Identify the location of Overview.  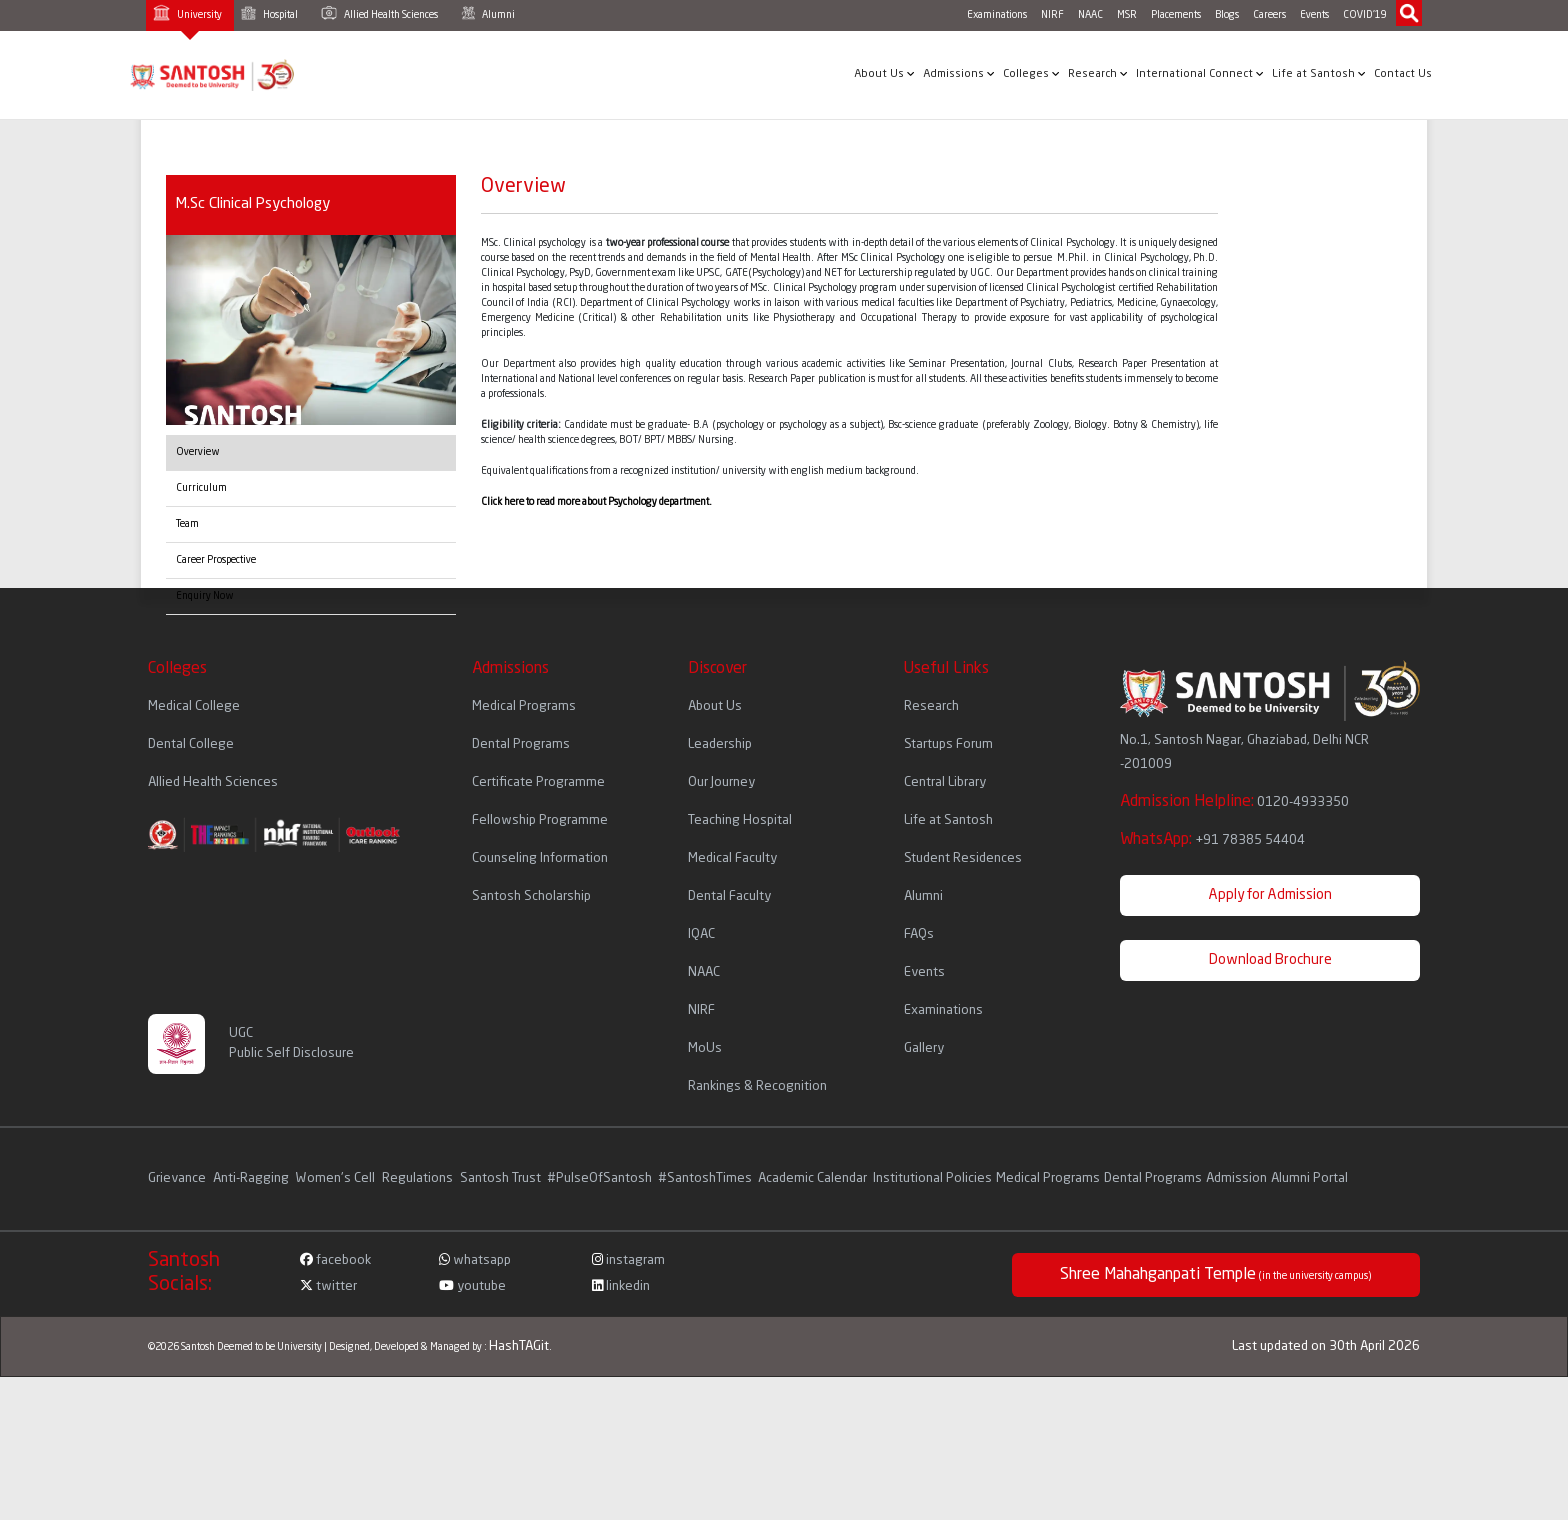
(198, 452).